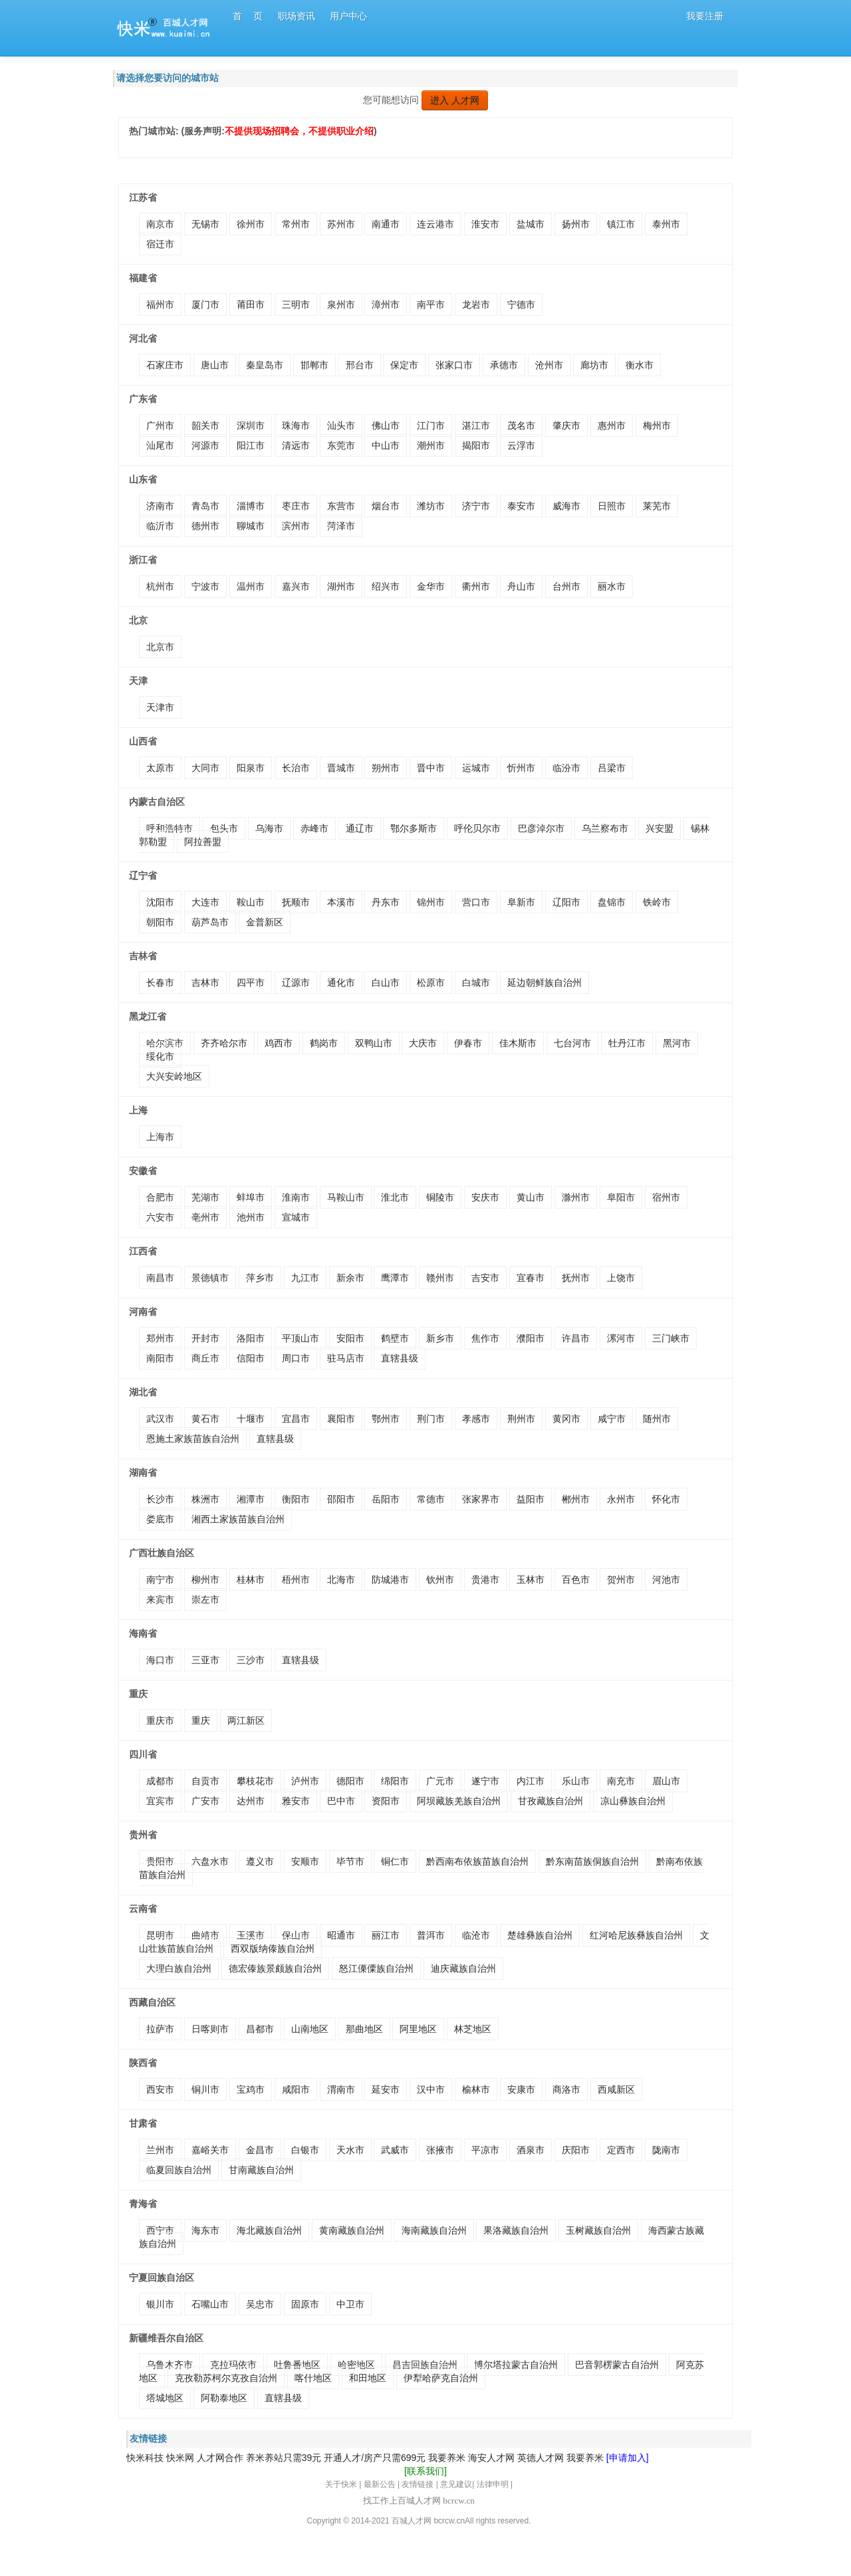 The width and height of the screenshot is (851, 2576). What do you see at coordinates (364, 2029) in the screenshot?
I see `那曲地区` at bounding box center [364, 2029].